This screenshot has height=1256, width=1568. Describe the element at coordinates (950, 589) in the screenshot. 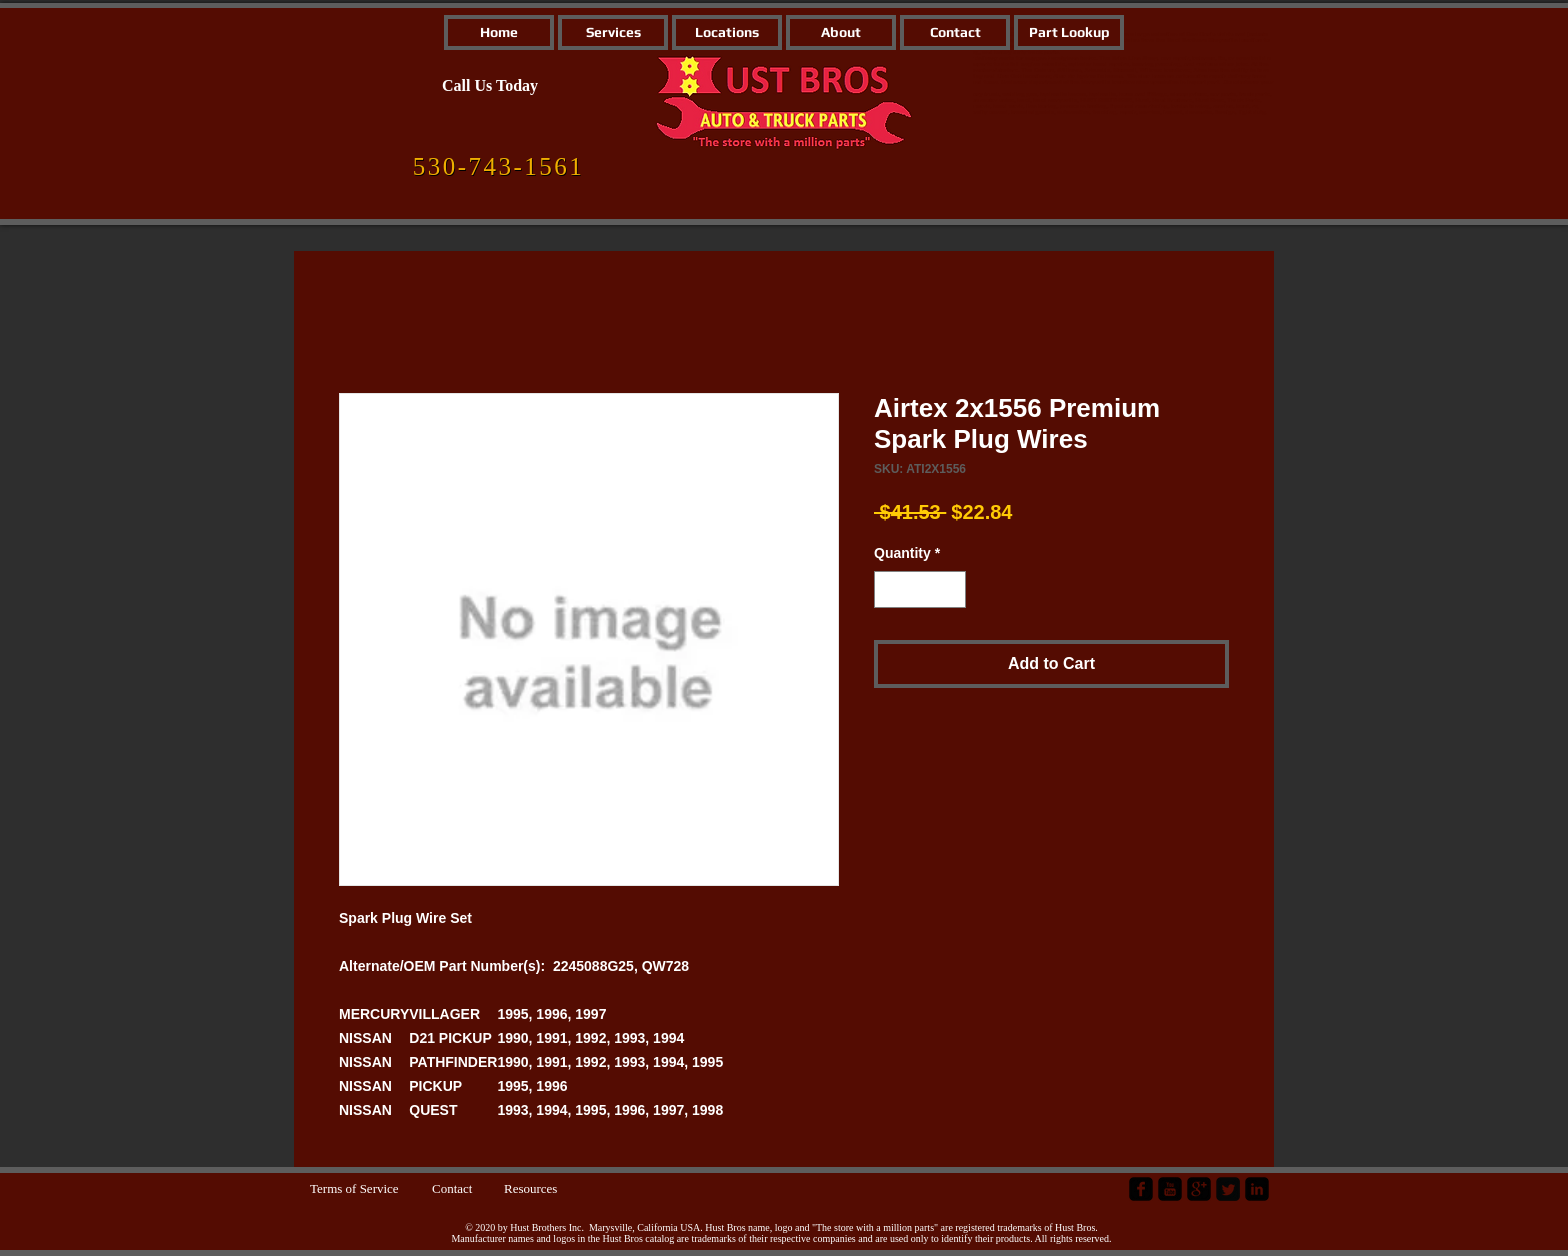

I see `[Increment]` at that location.